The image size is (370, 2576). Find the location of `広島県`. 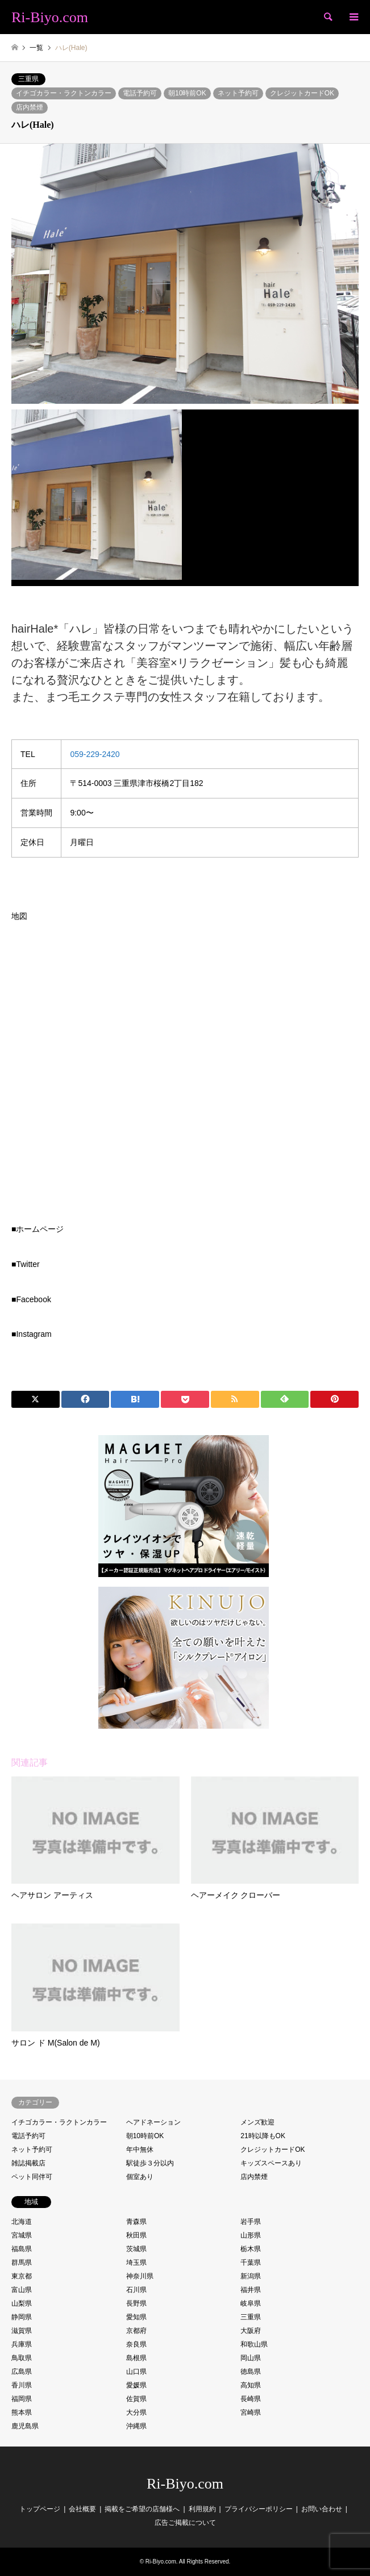

広島県 is located at coordinates (21, 2372).